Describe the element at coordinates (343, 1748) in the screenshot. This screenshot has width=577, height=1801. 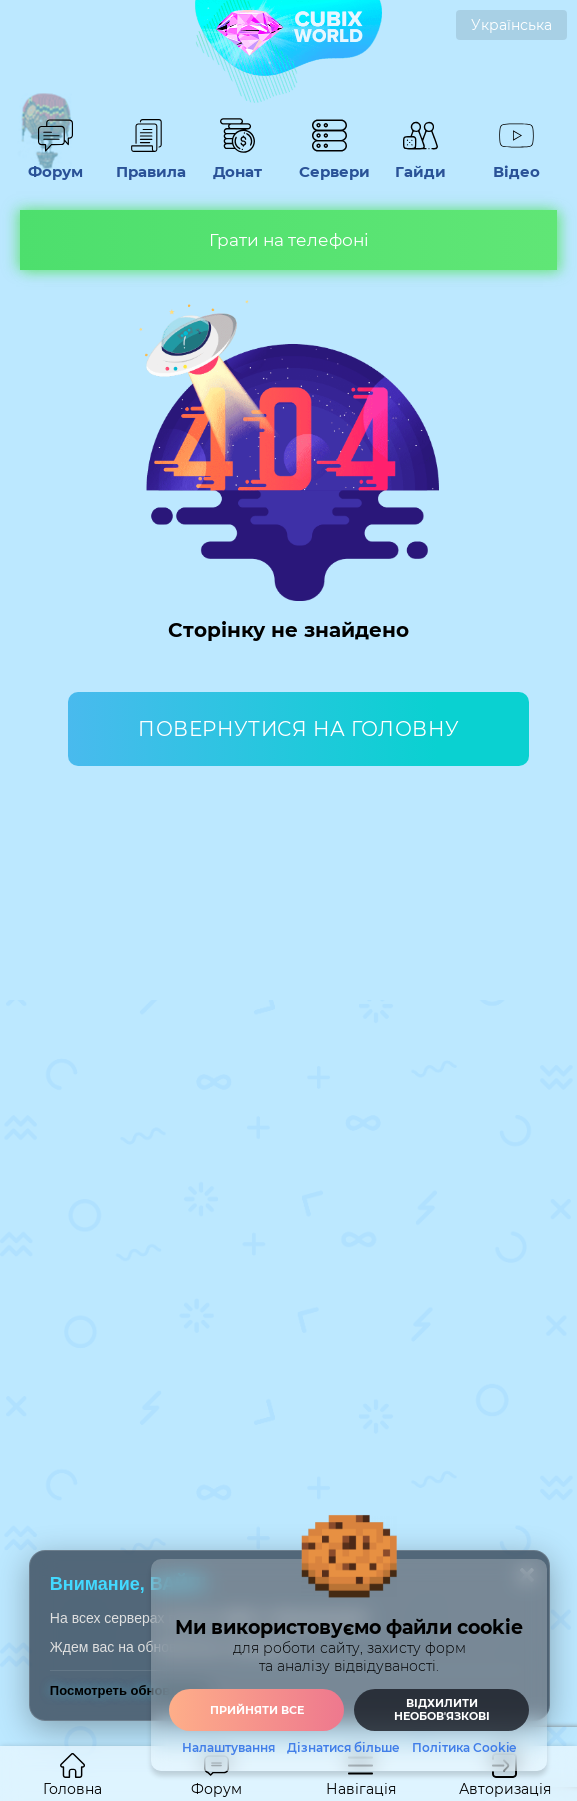
I see `Дізнатися більше` at that location.